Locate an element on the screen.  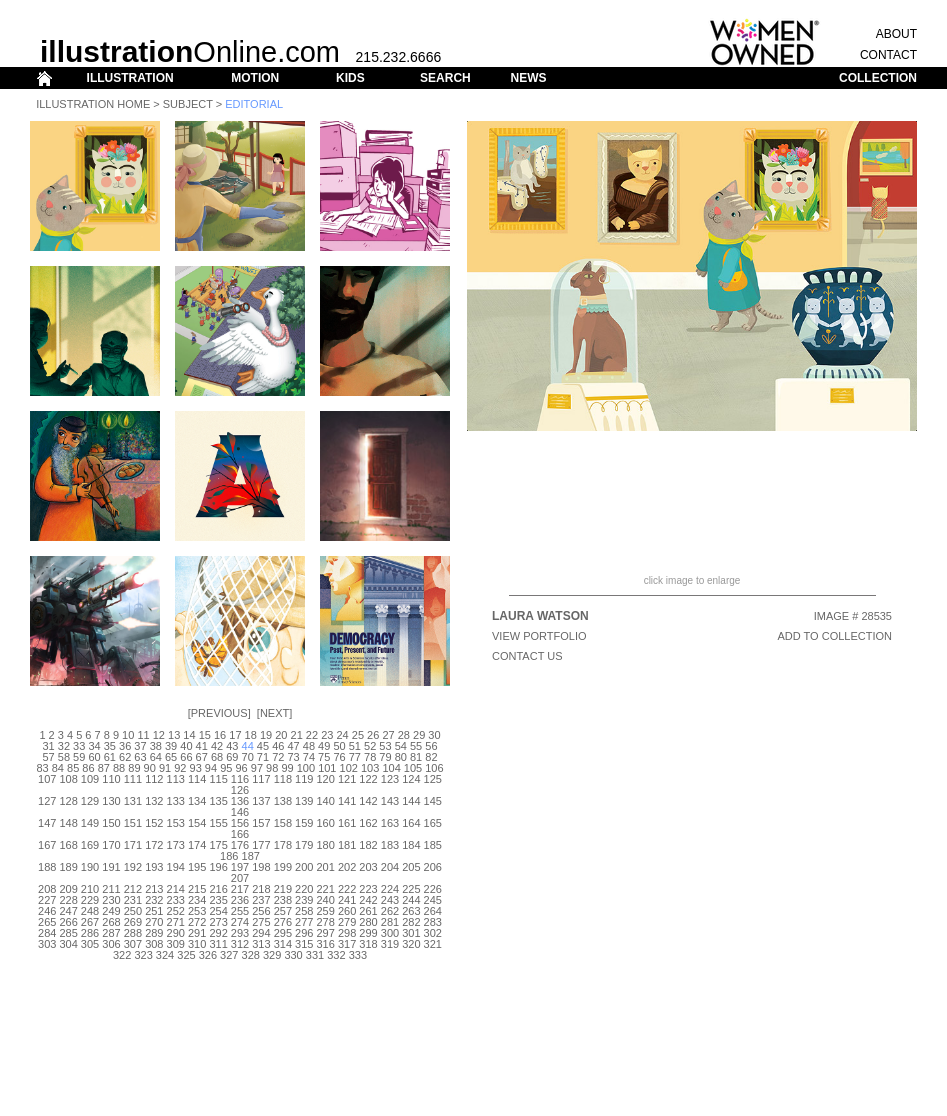
25 is located at coordinates (358, 735).